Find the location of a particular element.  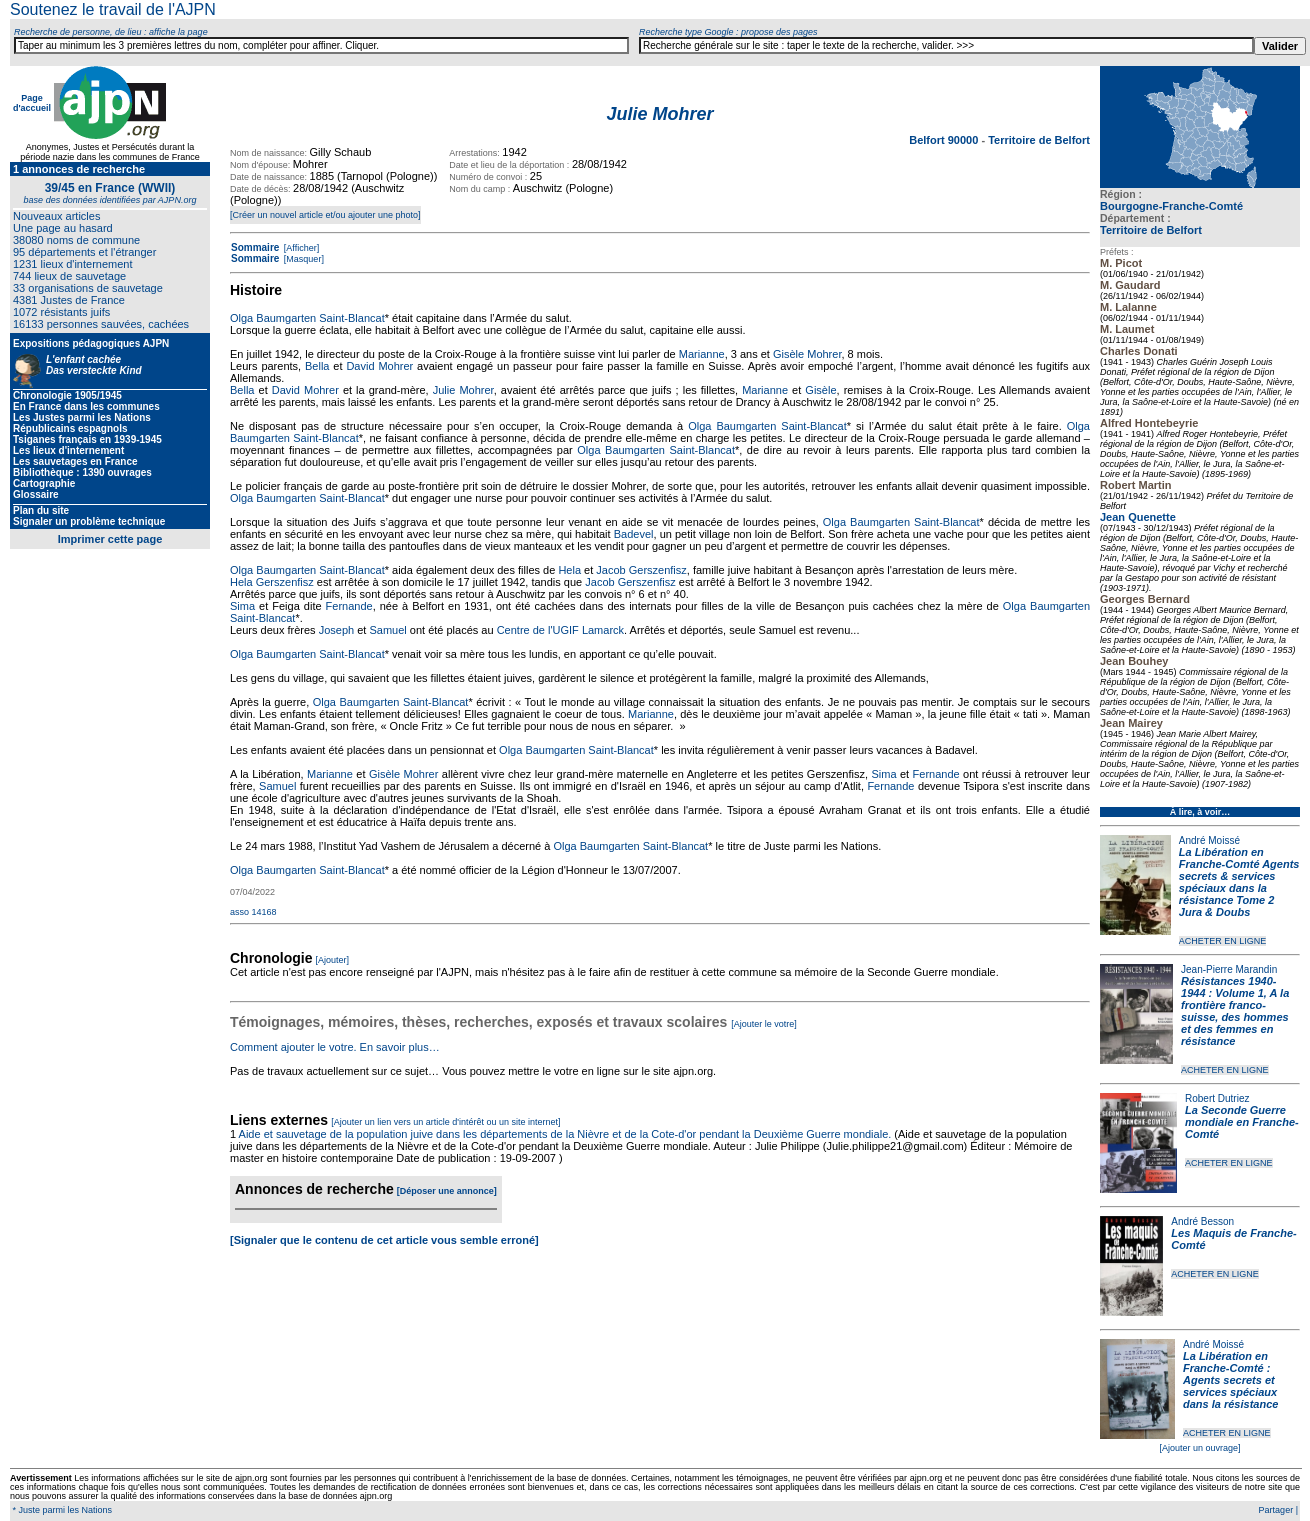

[Créer un nouvel article et/ou ajouter une photo] is located at coordinates (325, 215).